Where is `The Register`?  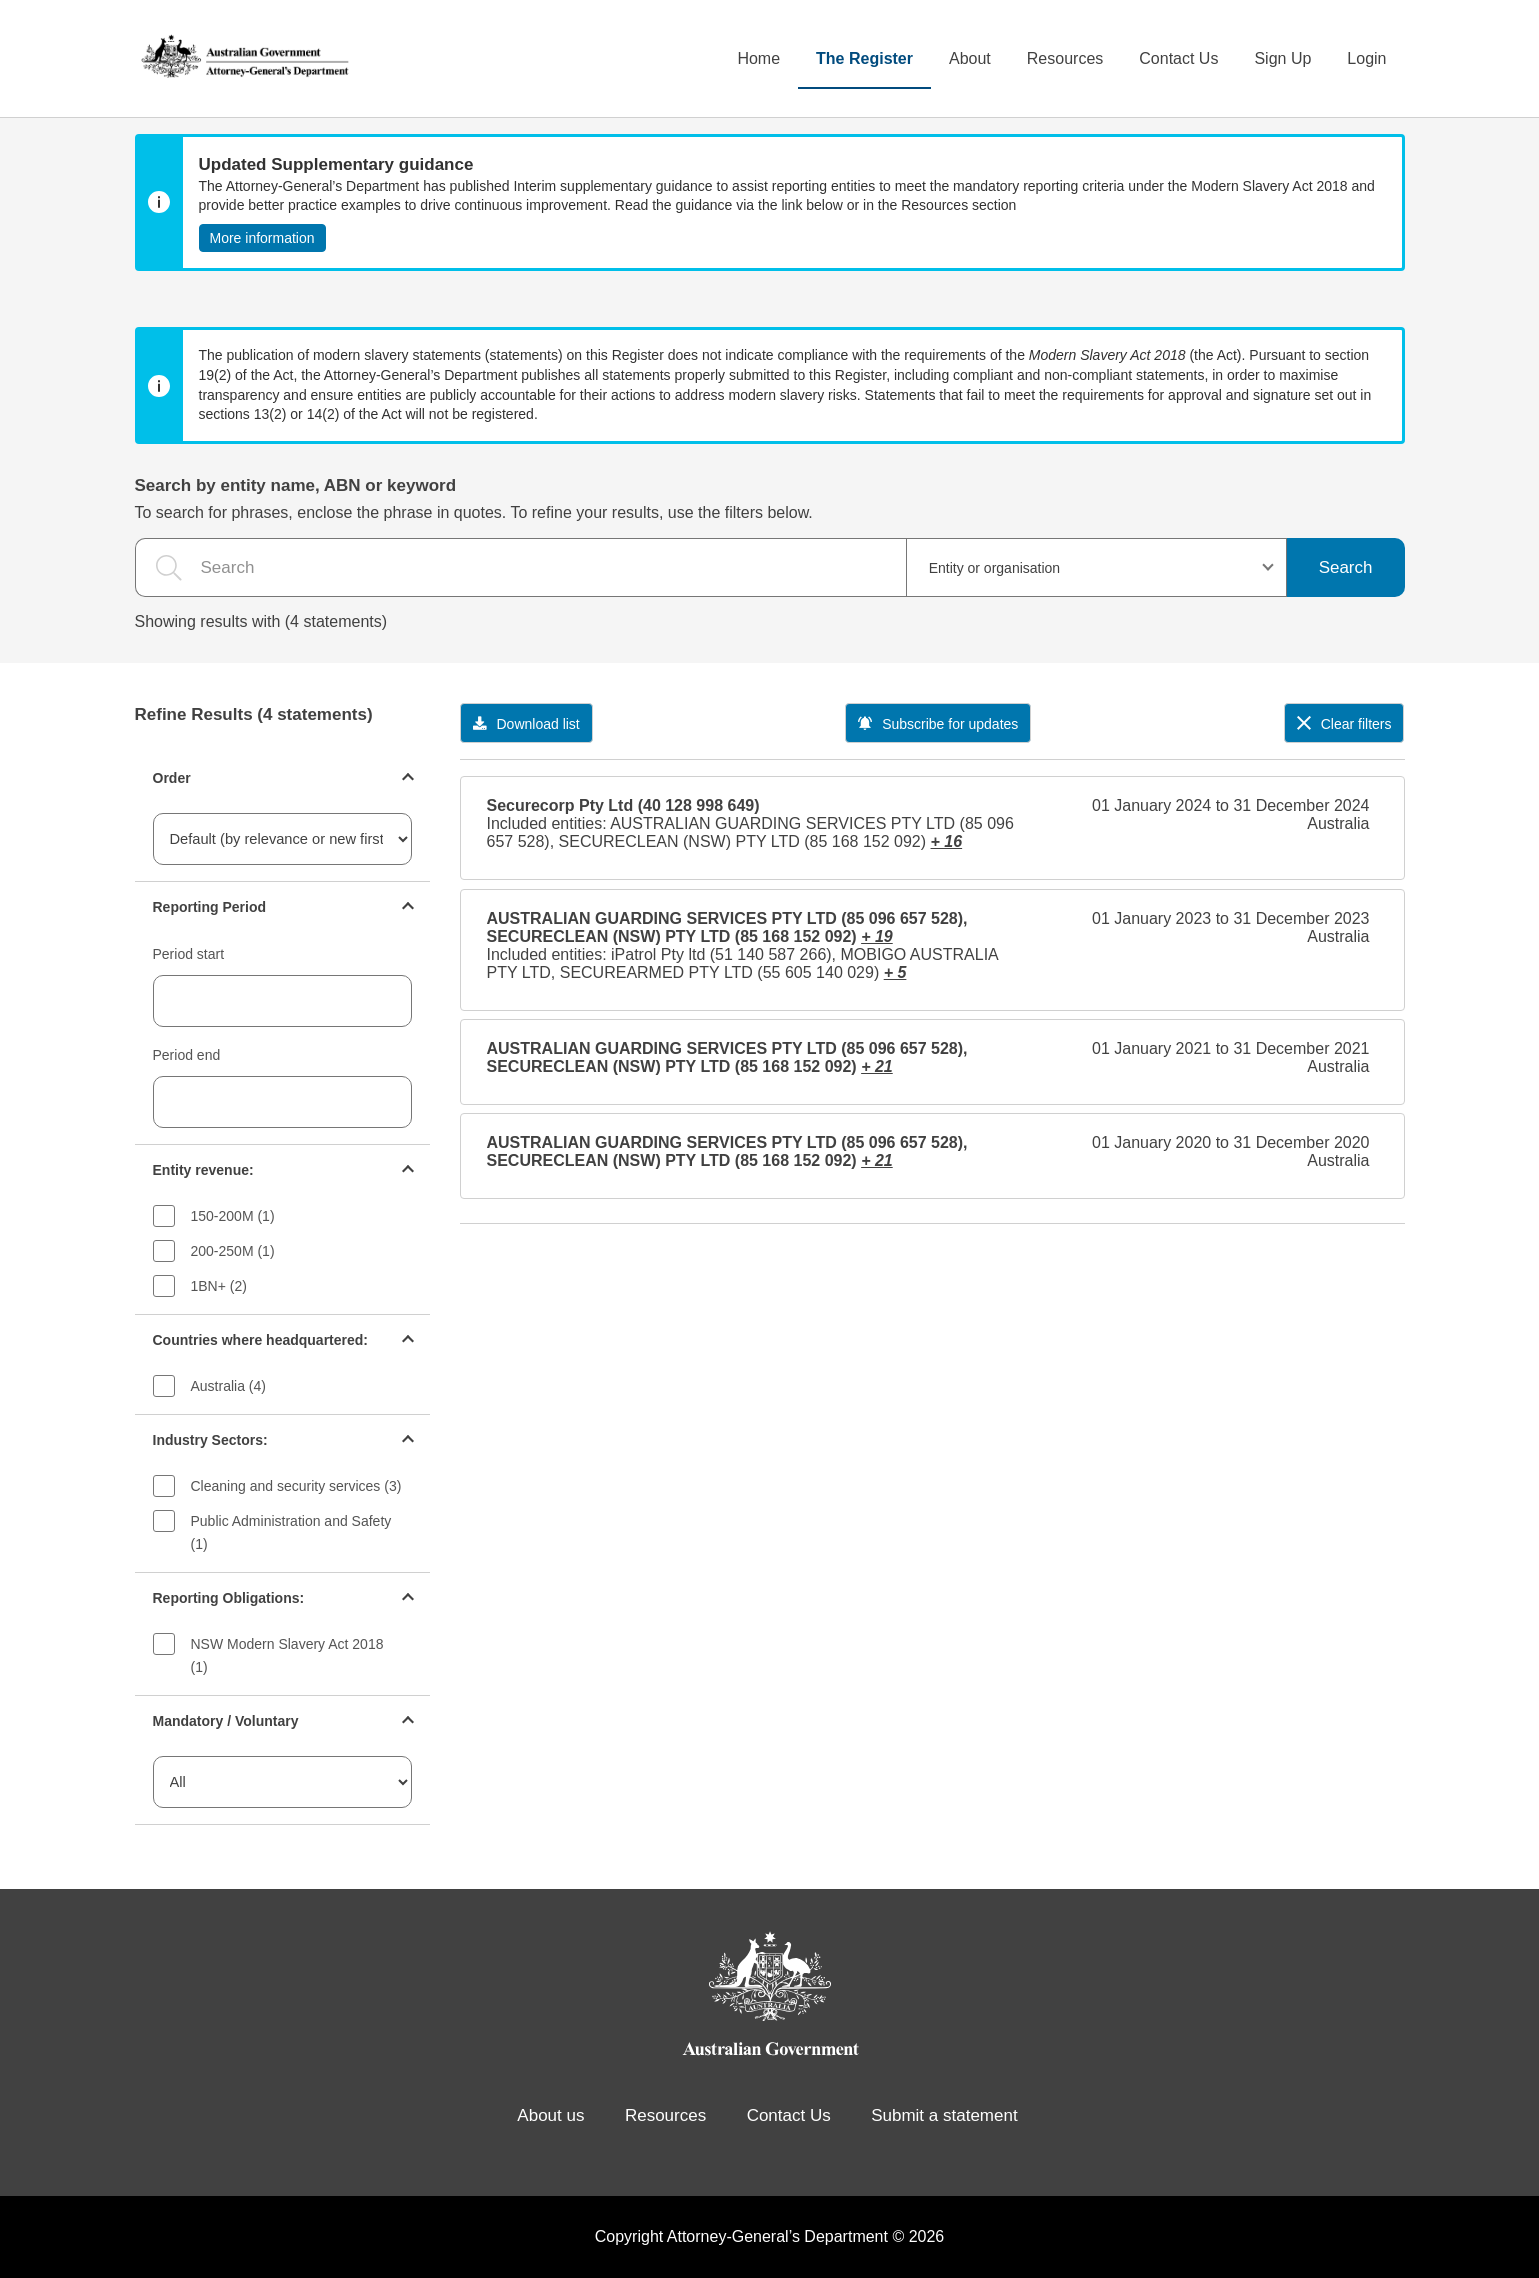
The Register is located at coordinates (864, 58).